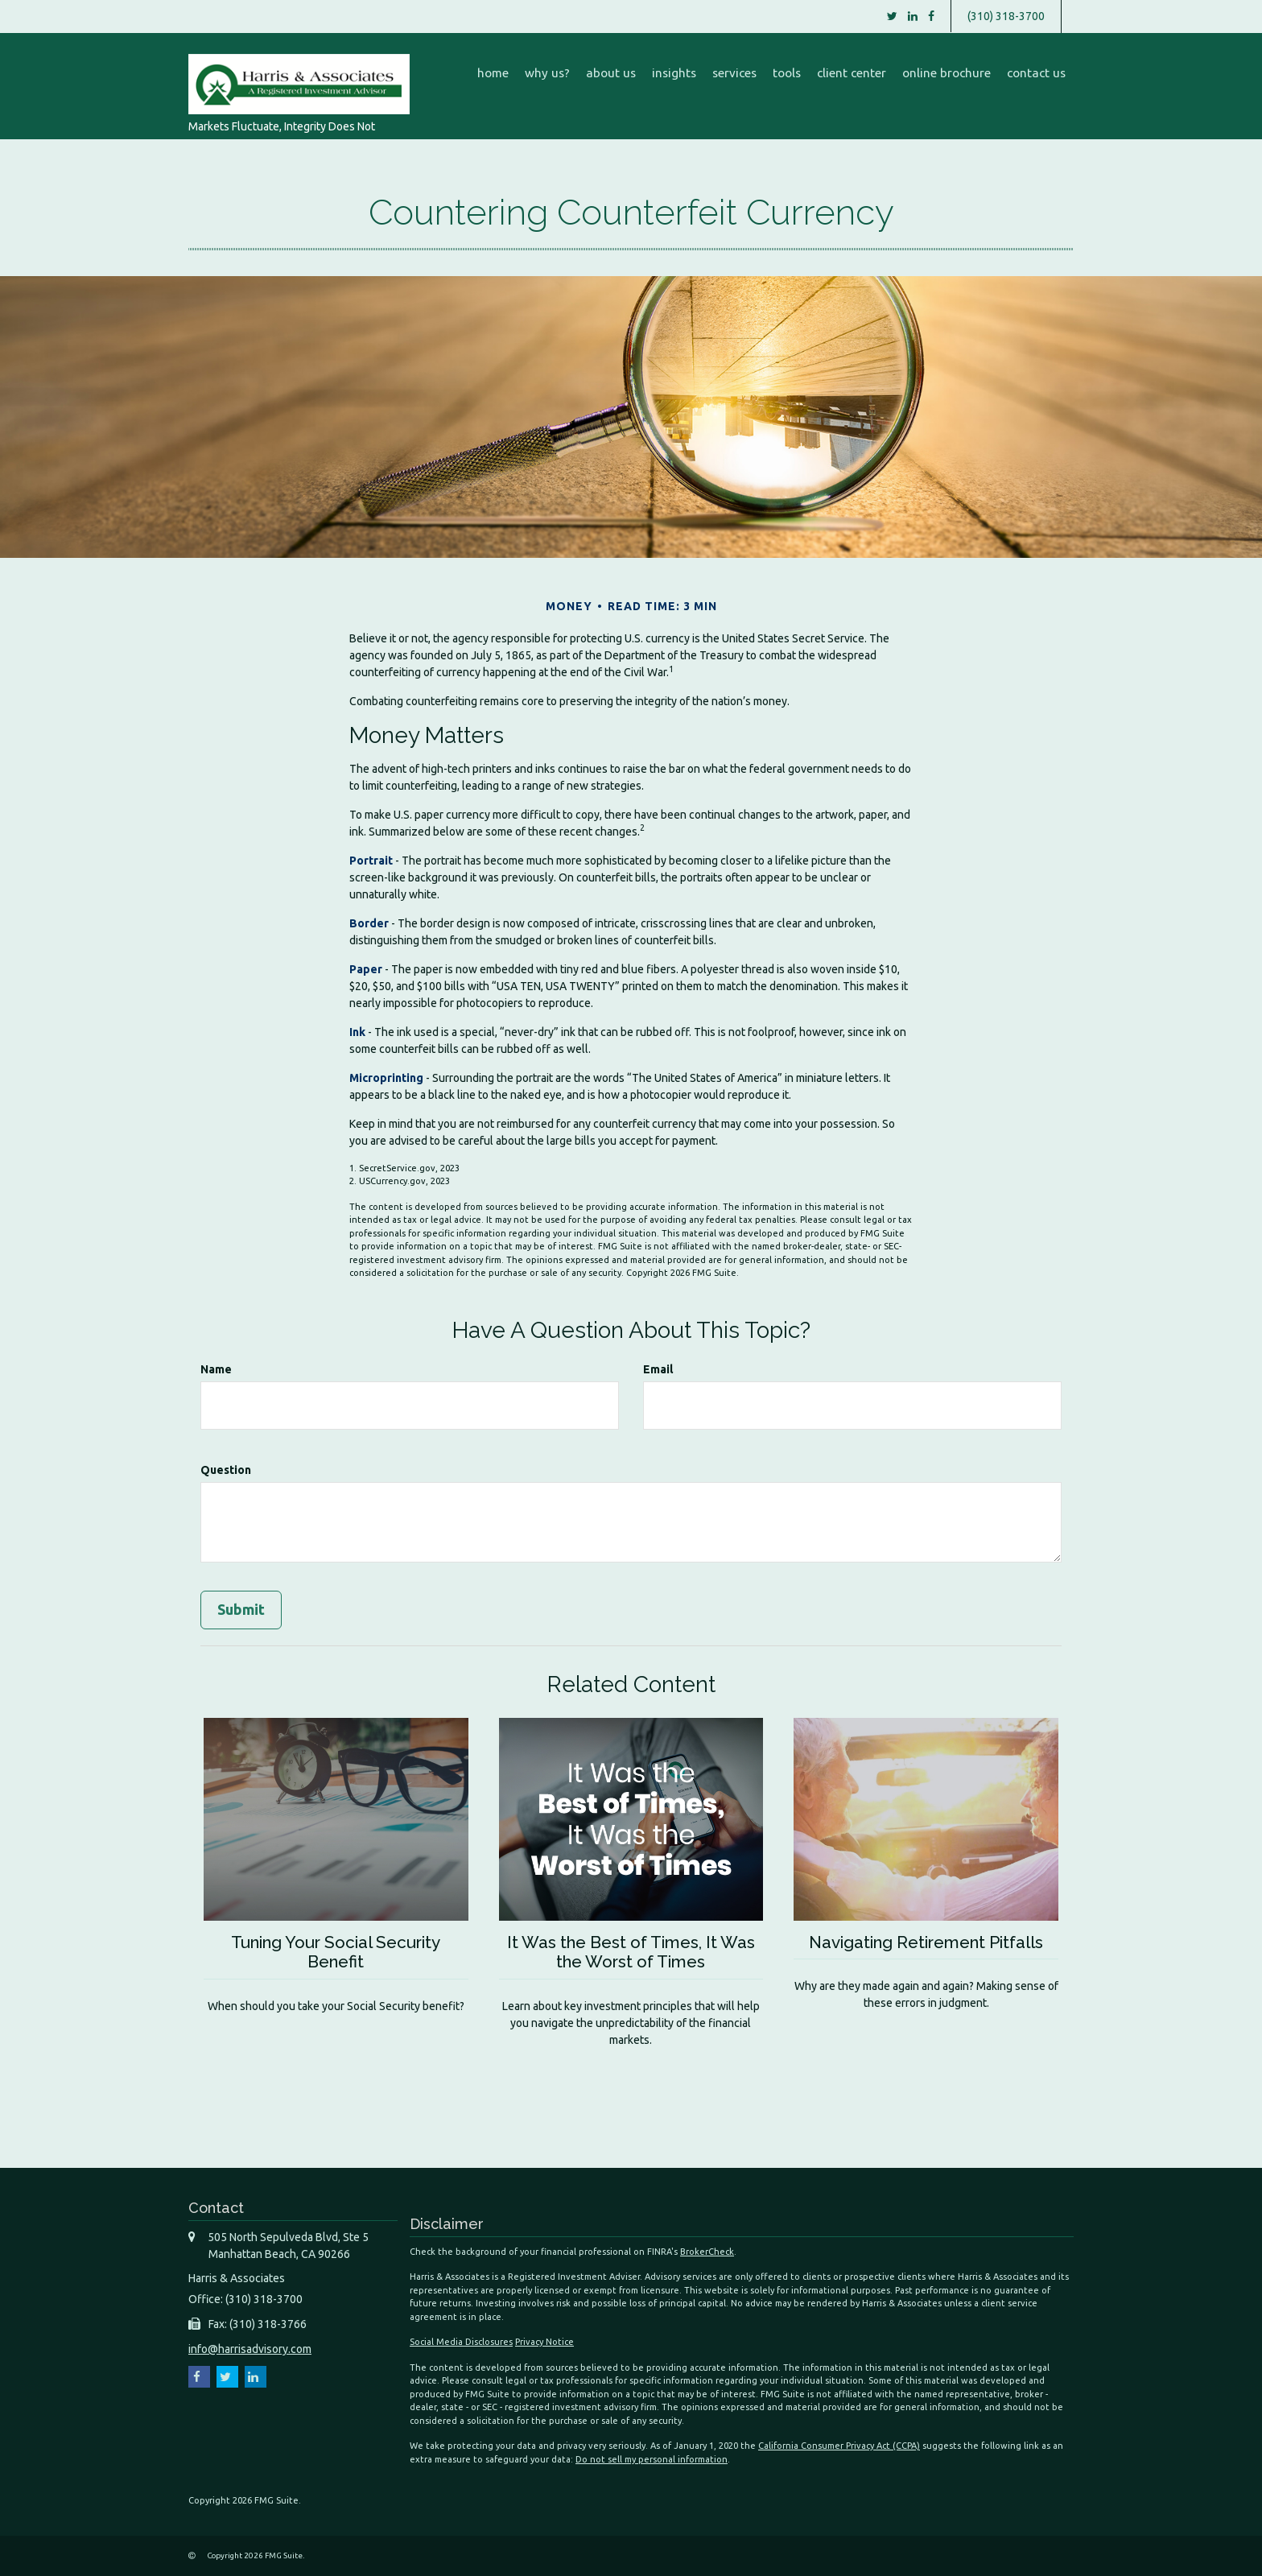 This screenshot has height=2576, width=1262. What do you see at coordinates (335, 1951) in the screenshot?
I see `Tuning Your Social Security Benefit` at bounding box center [335, 1951].